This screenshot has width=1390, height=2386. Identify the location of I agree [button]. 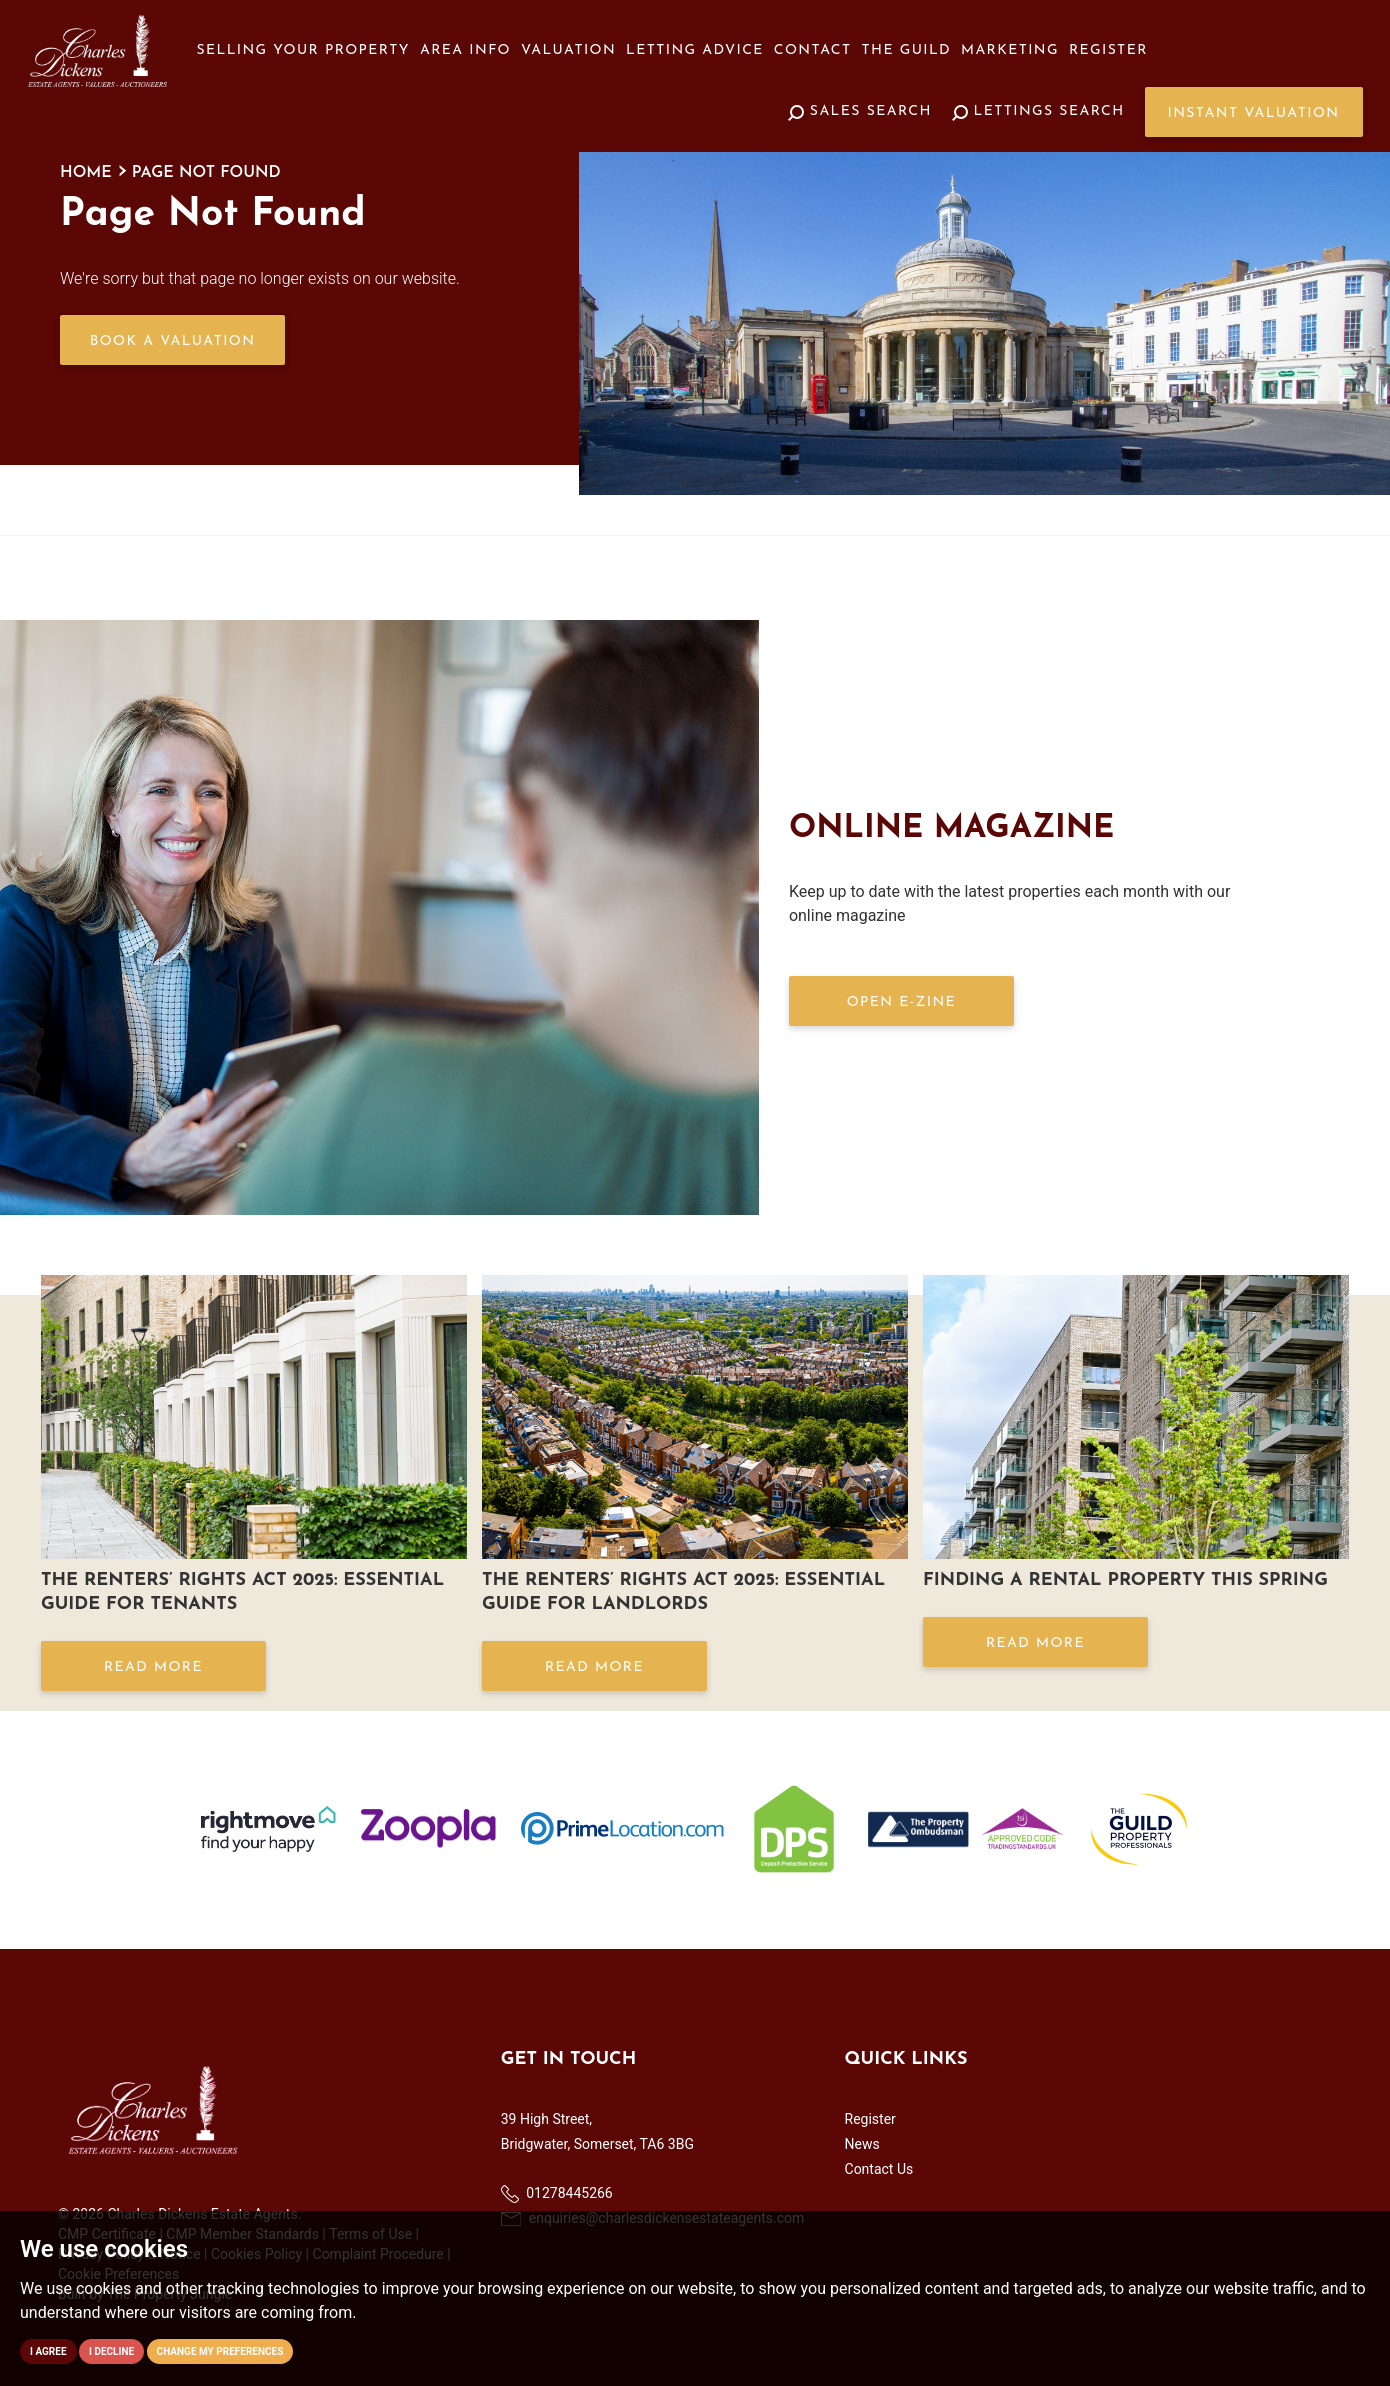
(48, 2351).